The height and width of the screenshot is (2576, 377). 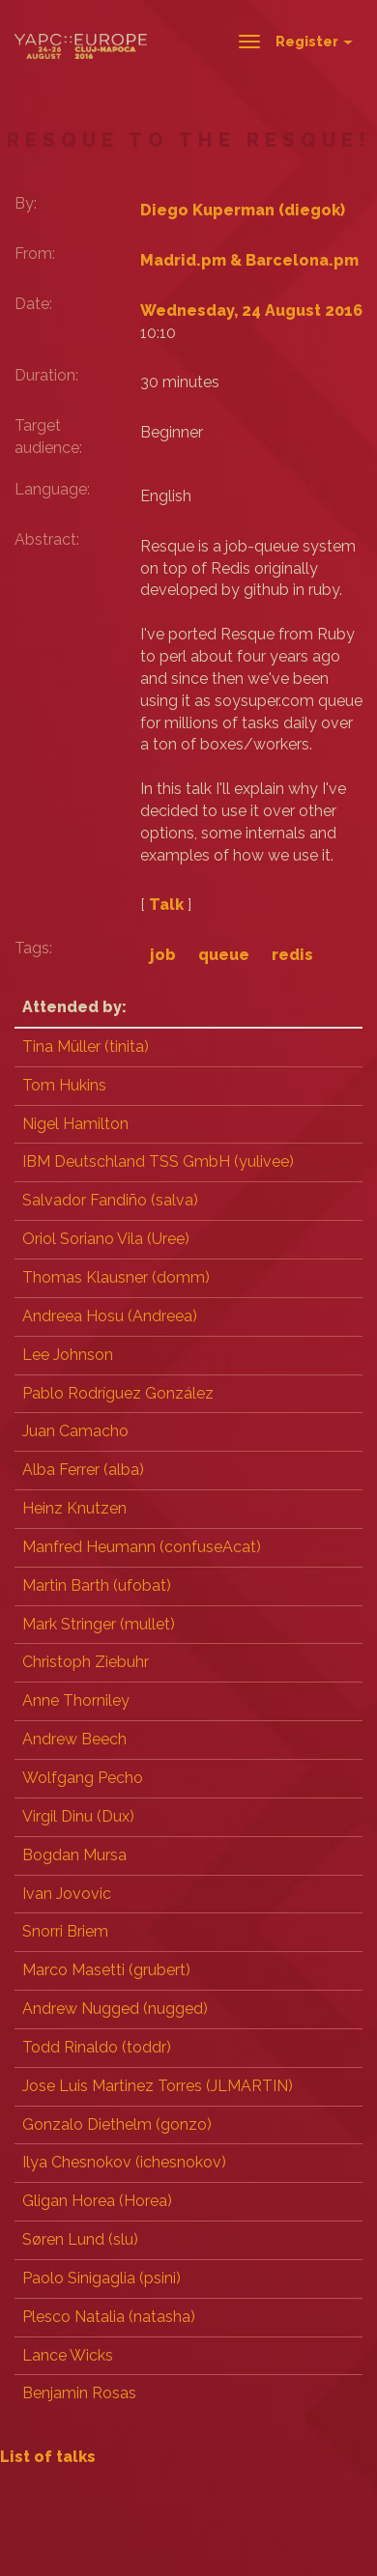 What do you see at coordinates (46, 539) in the screenshot?
I see `Abstract:` at bounding box center [46, 539].